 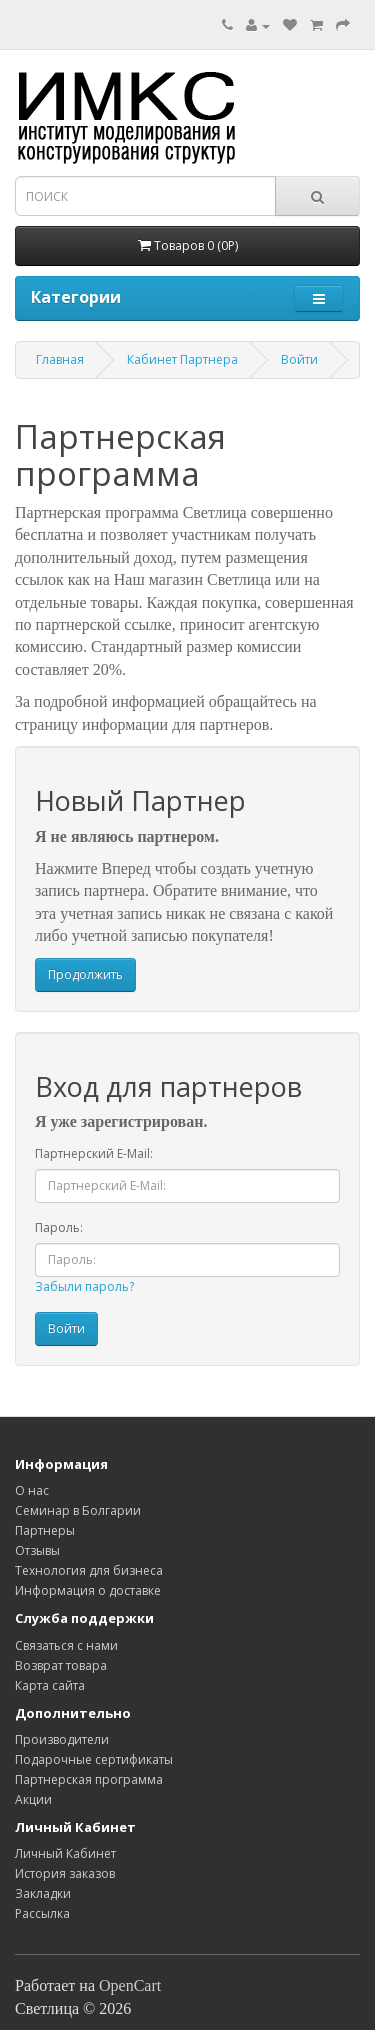 What do you see at coordinates (42, 1913) in the screenshot?
I see `Рассылка` at bounding box center [42, 1913].